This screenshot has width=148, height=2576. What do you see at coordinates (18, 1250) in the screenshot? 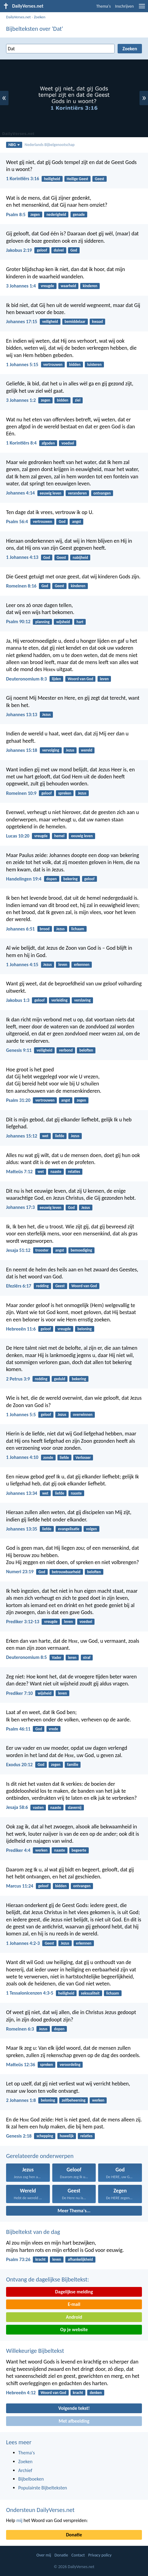
I see `Jesaja 51:12` at bounding box center [18, 1250].